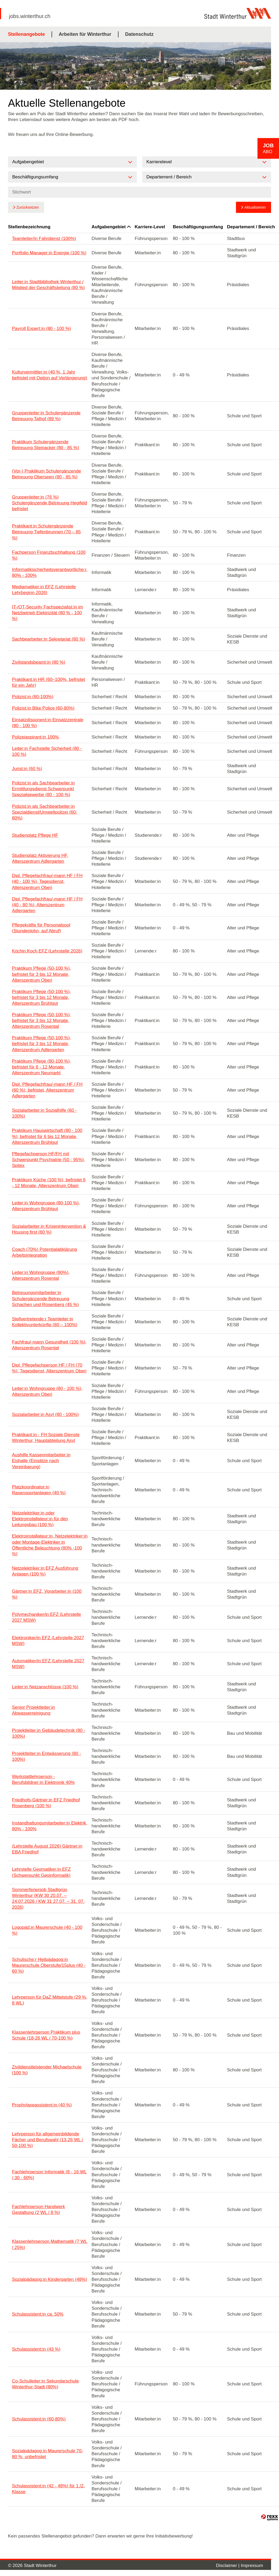 The height and width of the screenshot is (2576, 279). Describe the element at coordinates (49, 1229) in the screenshot. I see `Sozialarbeiter:in Krisenintervention & Housing first (60 %)` at that location.